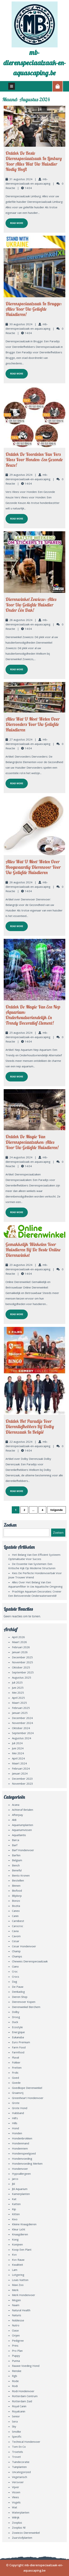 The image size is (69, 2576). I want to click on mei 2025, so click(18, 1692).